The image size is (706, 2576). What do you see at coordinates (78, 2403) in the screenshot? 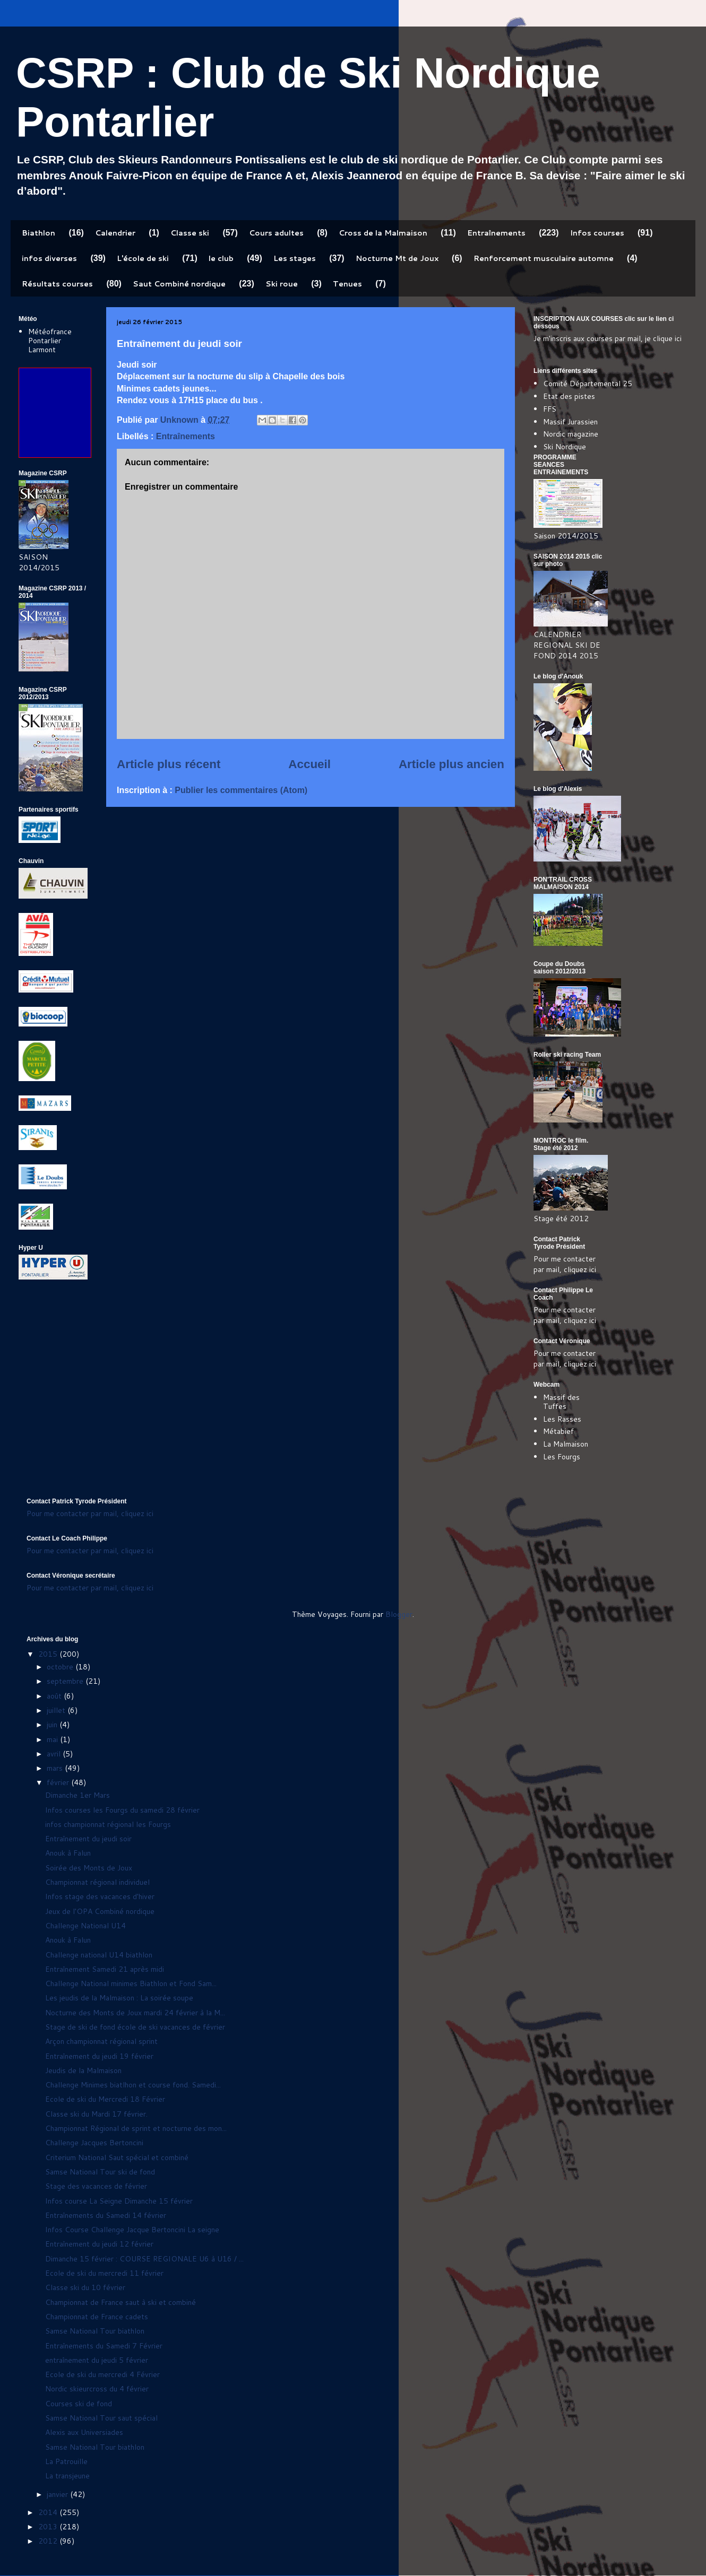
I see `Courses ski de fond` at bounding box center [78, 2403].